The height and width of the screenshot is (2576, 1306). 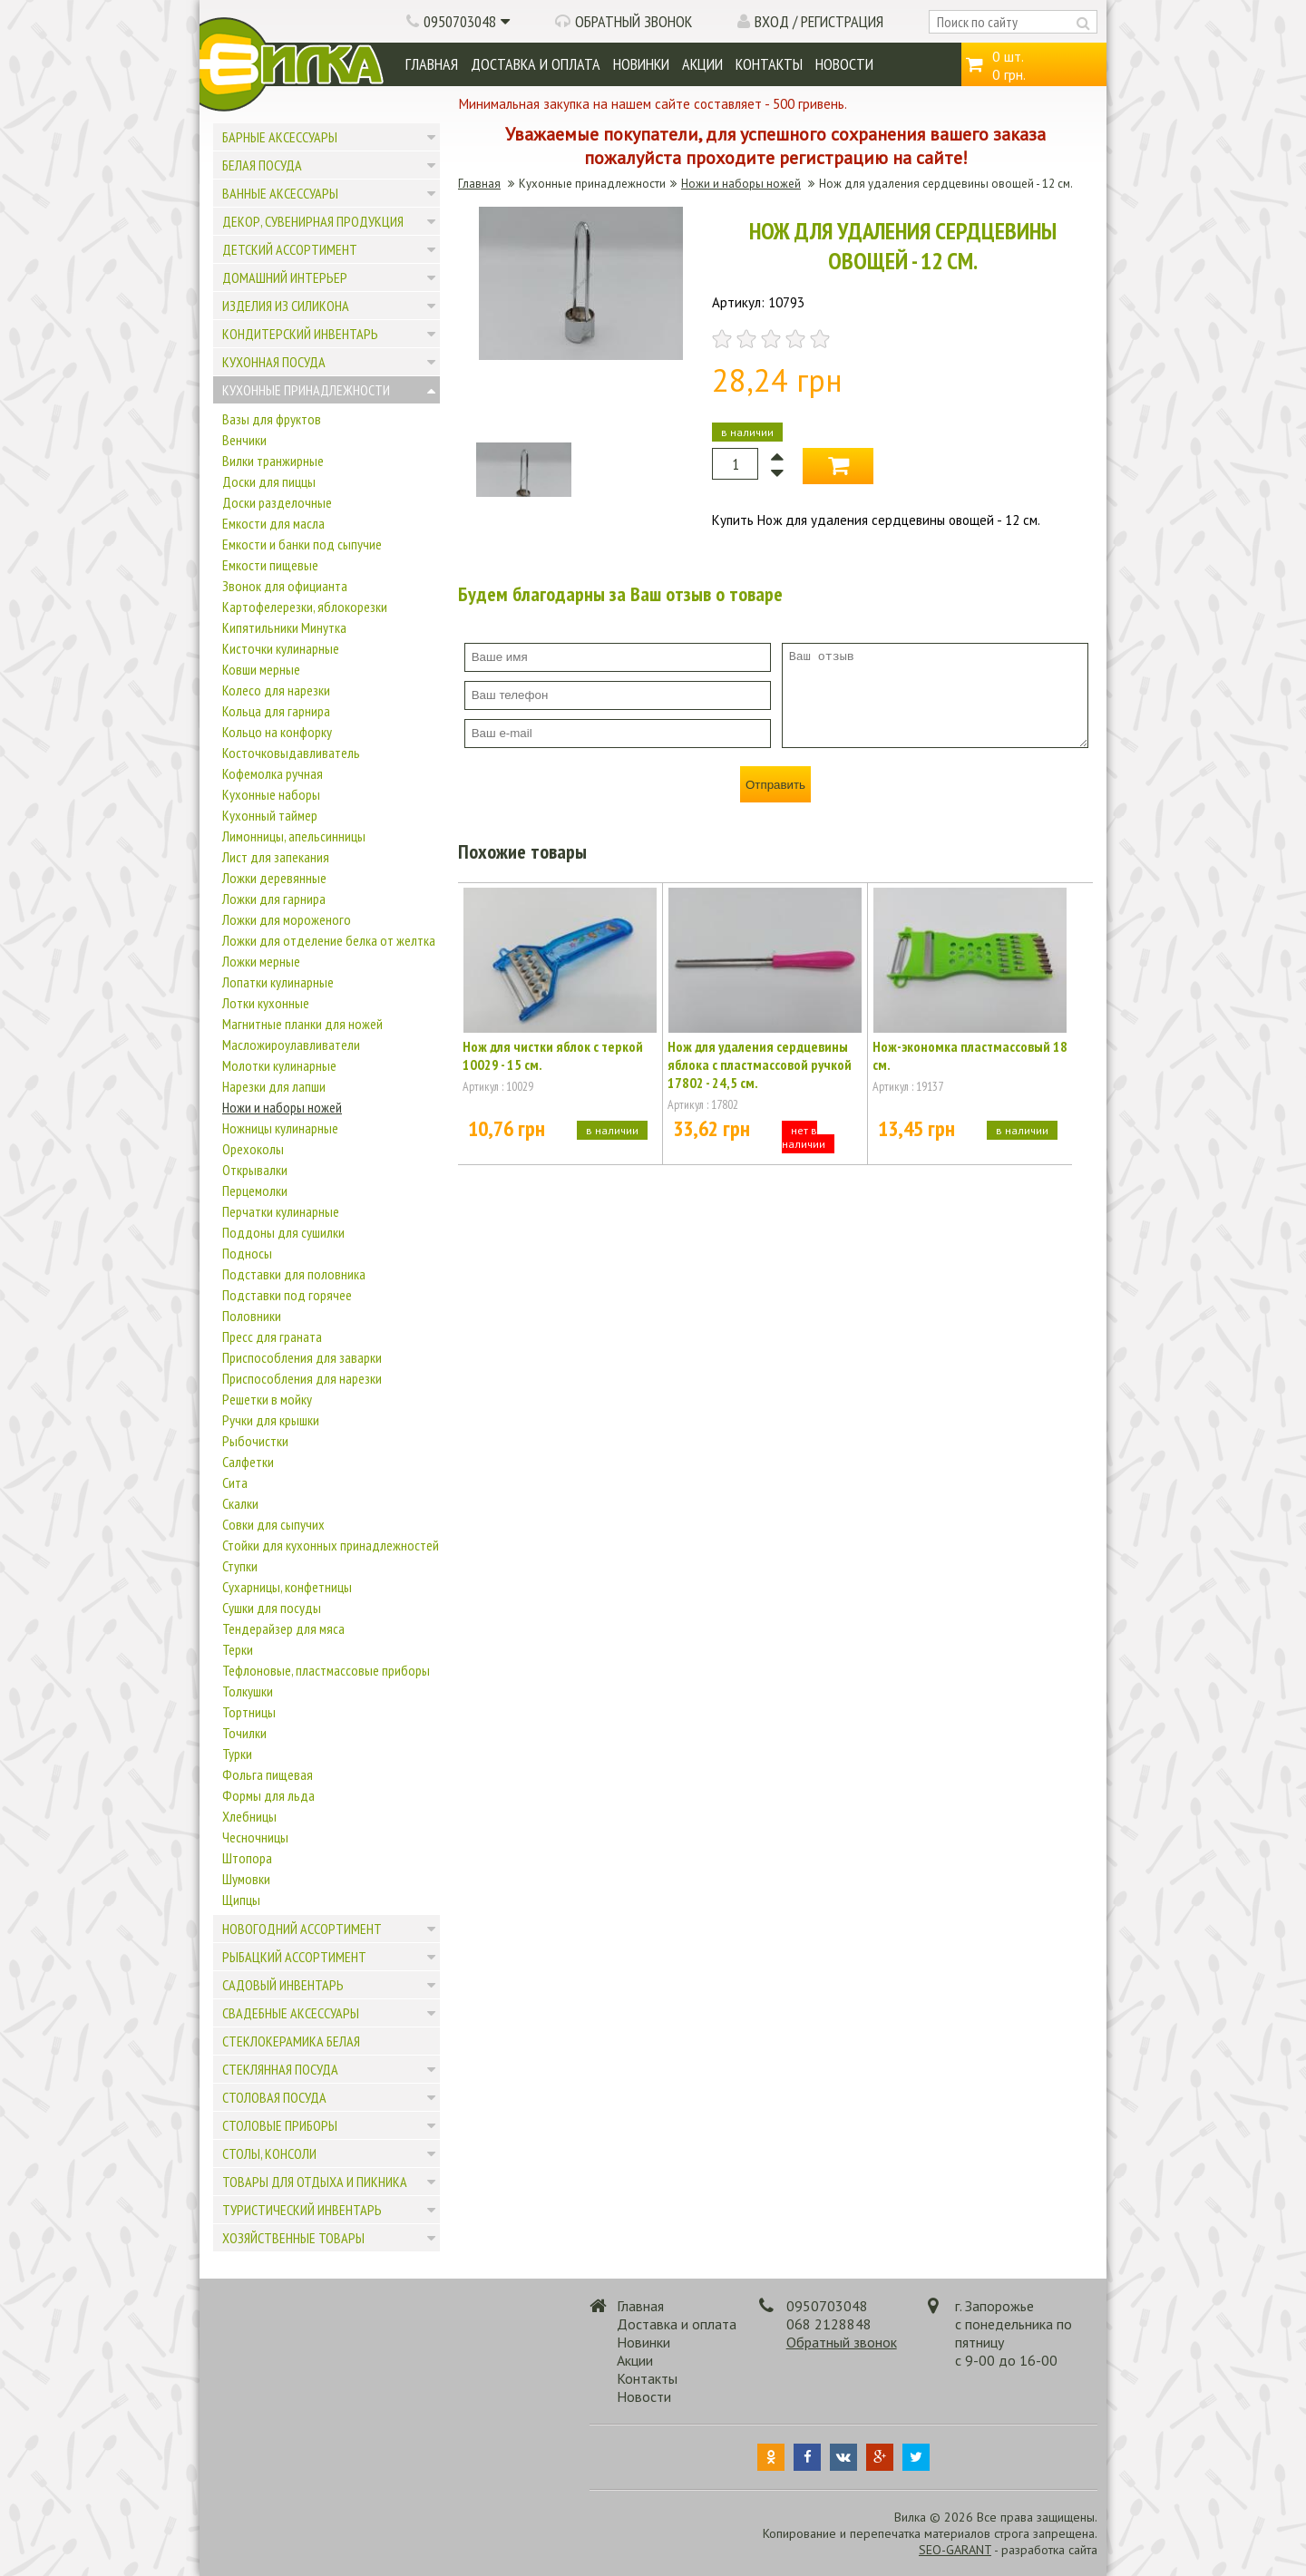 What do you see at coordinates (269, 815) in the screenshot?
I see `Кухонный таймер` at bounding box center [269, 815].